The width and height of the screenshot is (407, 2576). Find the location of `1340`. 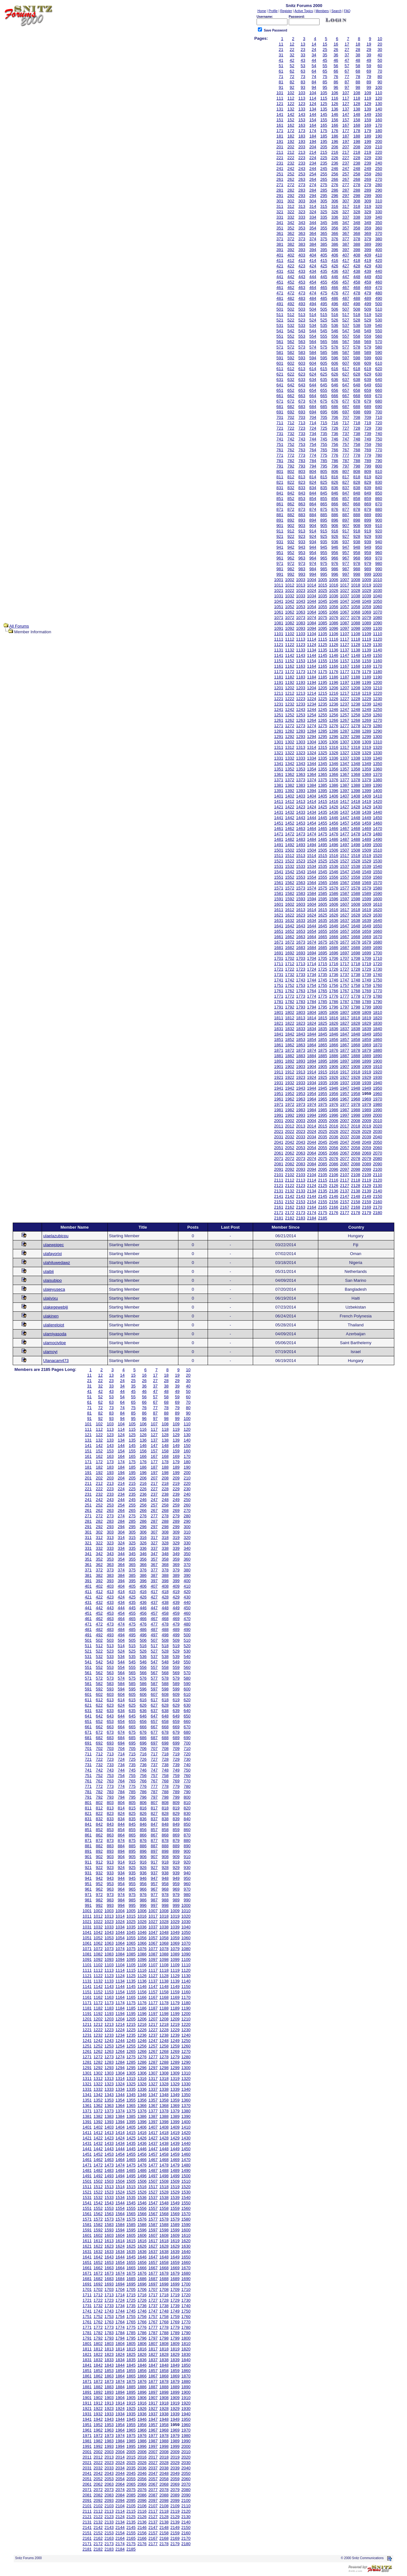

1340 is located at coordinates (377, 758).